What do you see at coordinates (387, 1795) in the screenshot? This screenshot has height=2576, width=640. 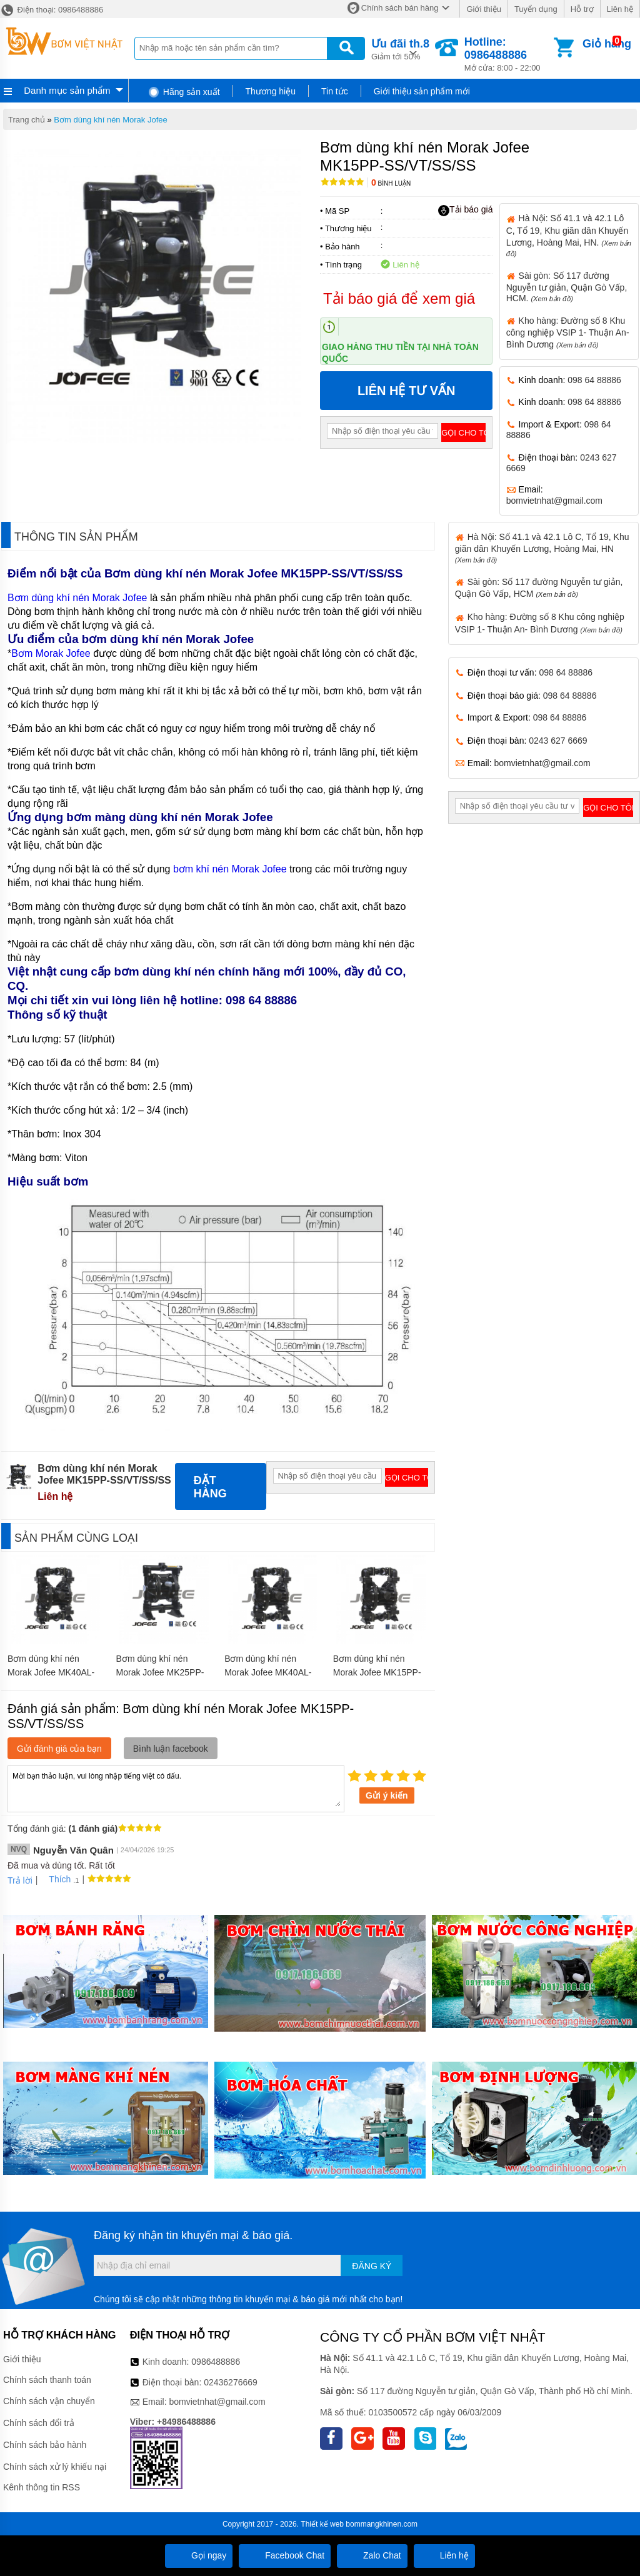 I see `Gửi ý kiến` at bounding box center [387, 1795].